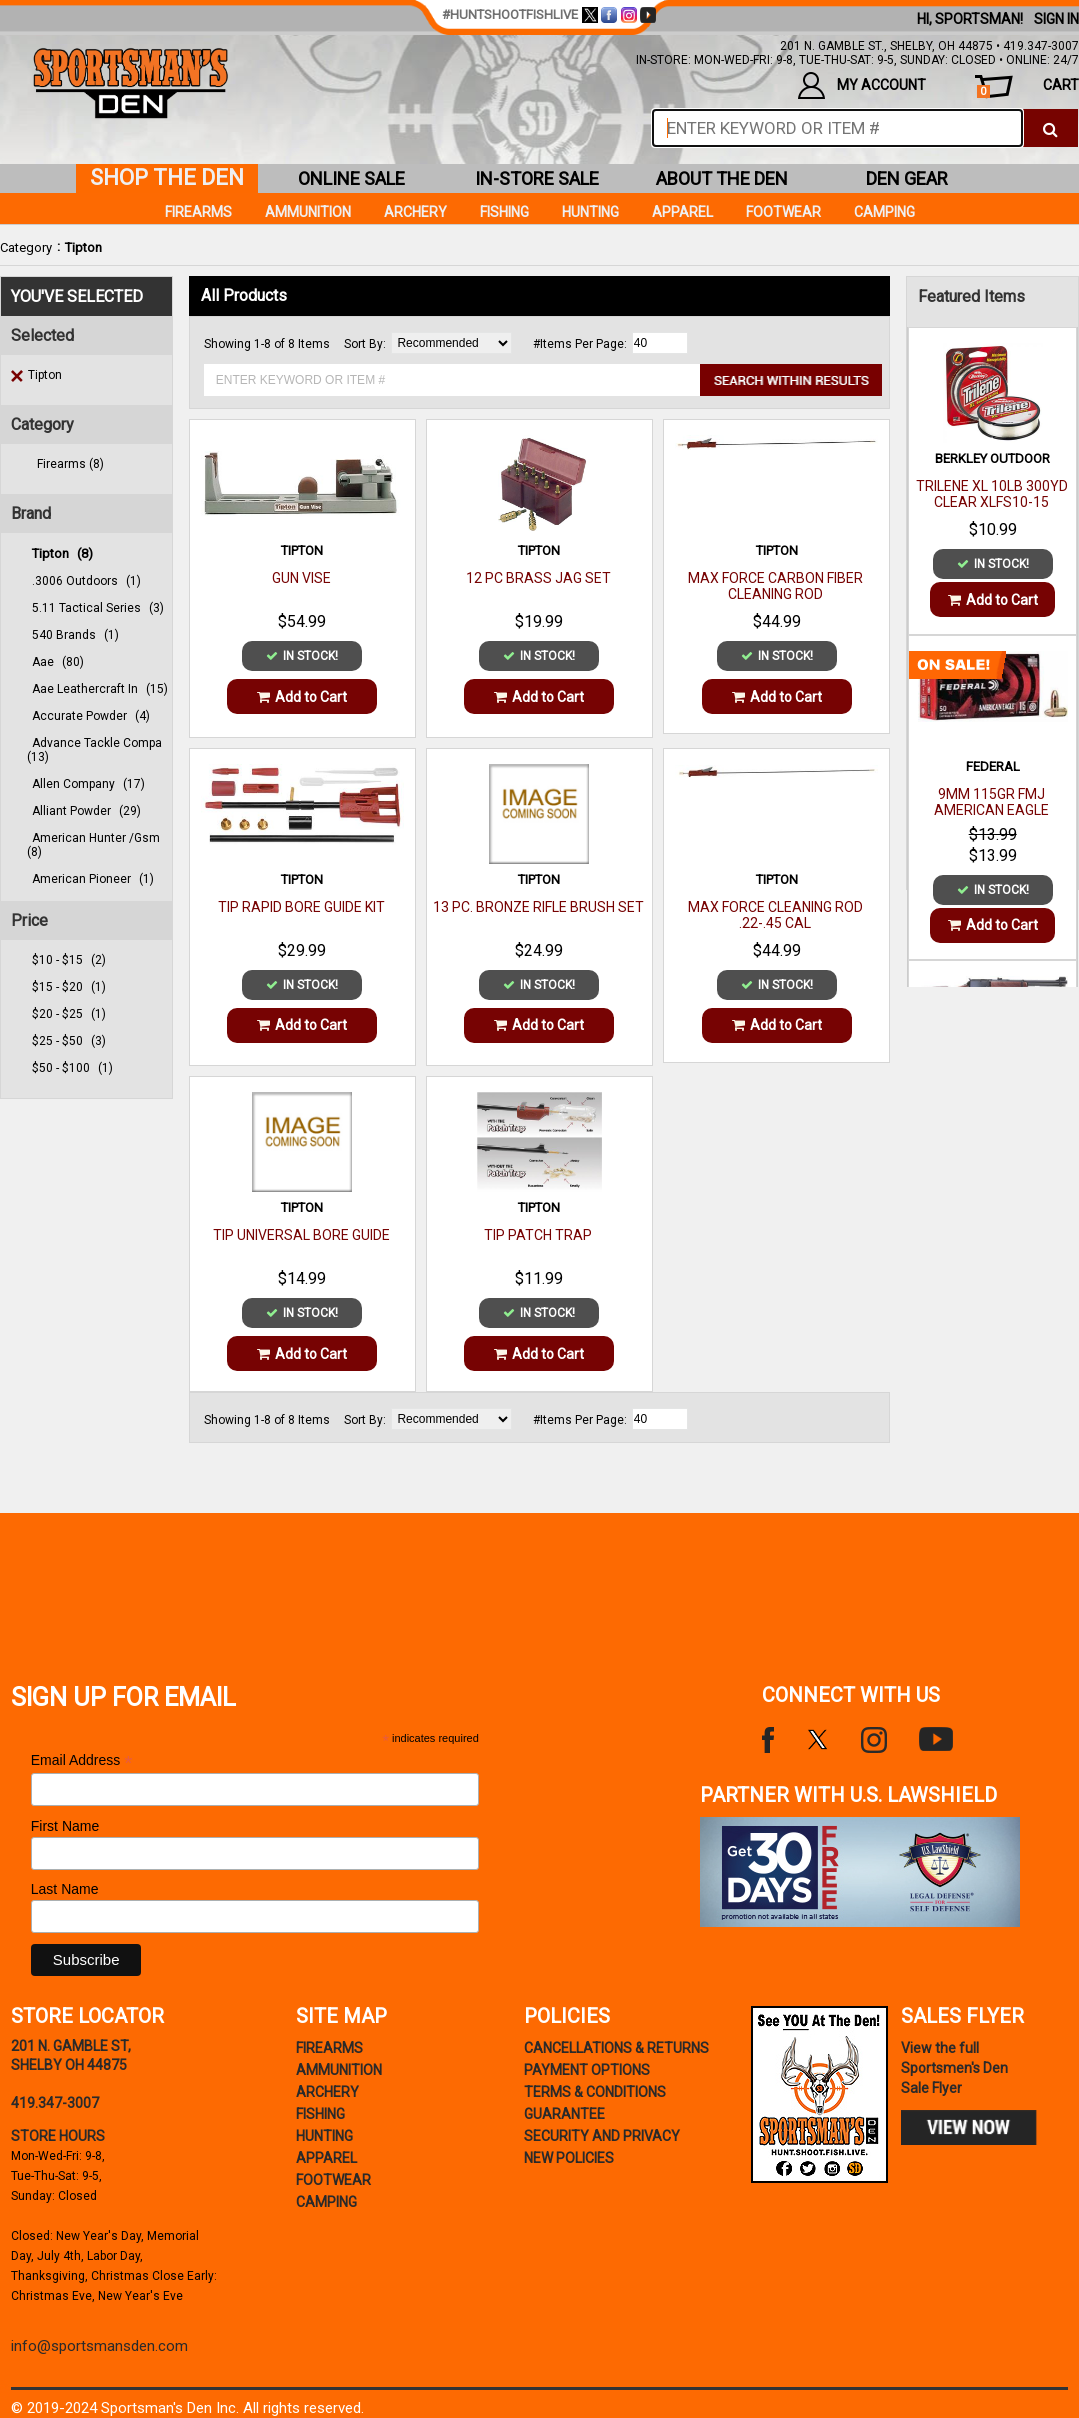 Image resolution: width=1079 pixels, height=2418 pixels. What do you see at coordinates (1028, 87) in the screenshot?
I see `cart` at bounding box center [1028, 87].